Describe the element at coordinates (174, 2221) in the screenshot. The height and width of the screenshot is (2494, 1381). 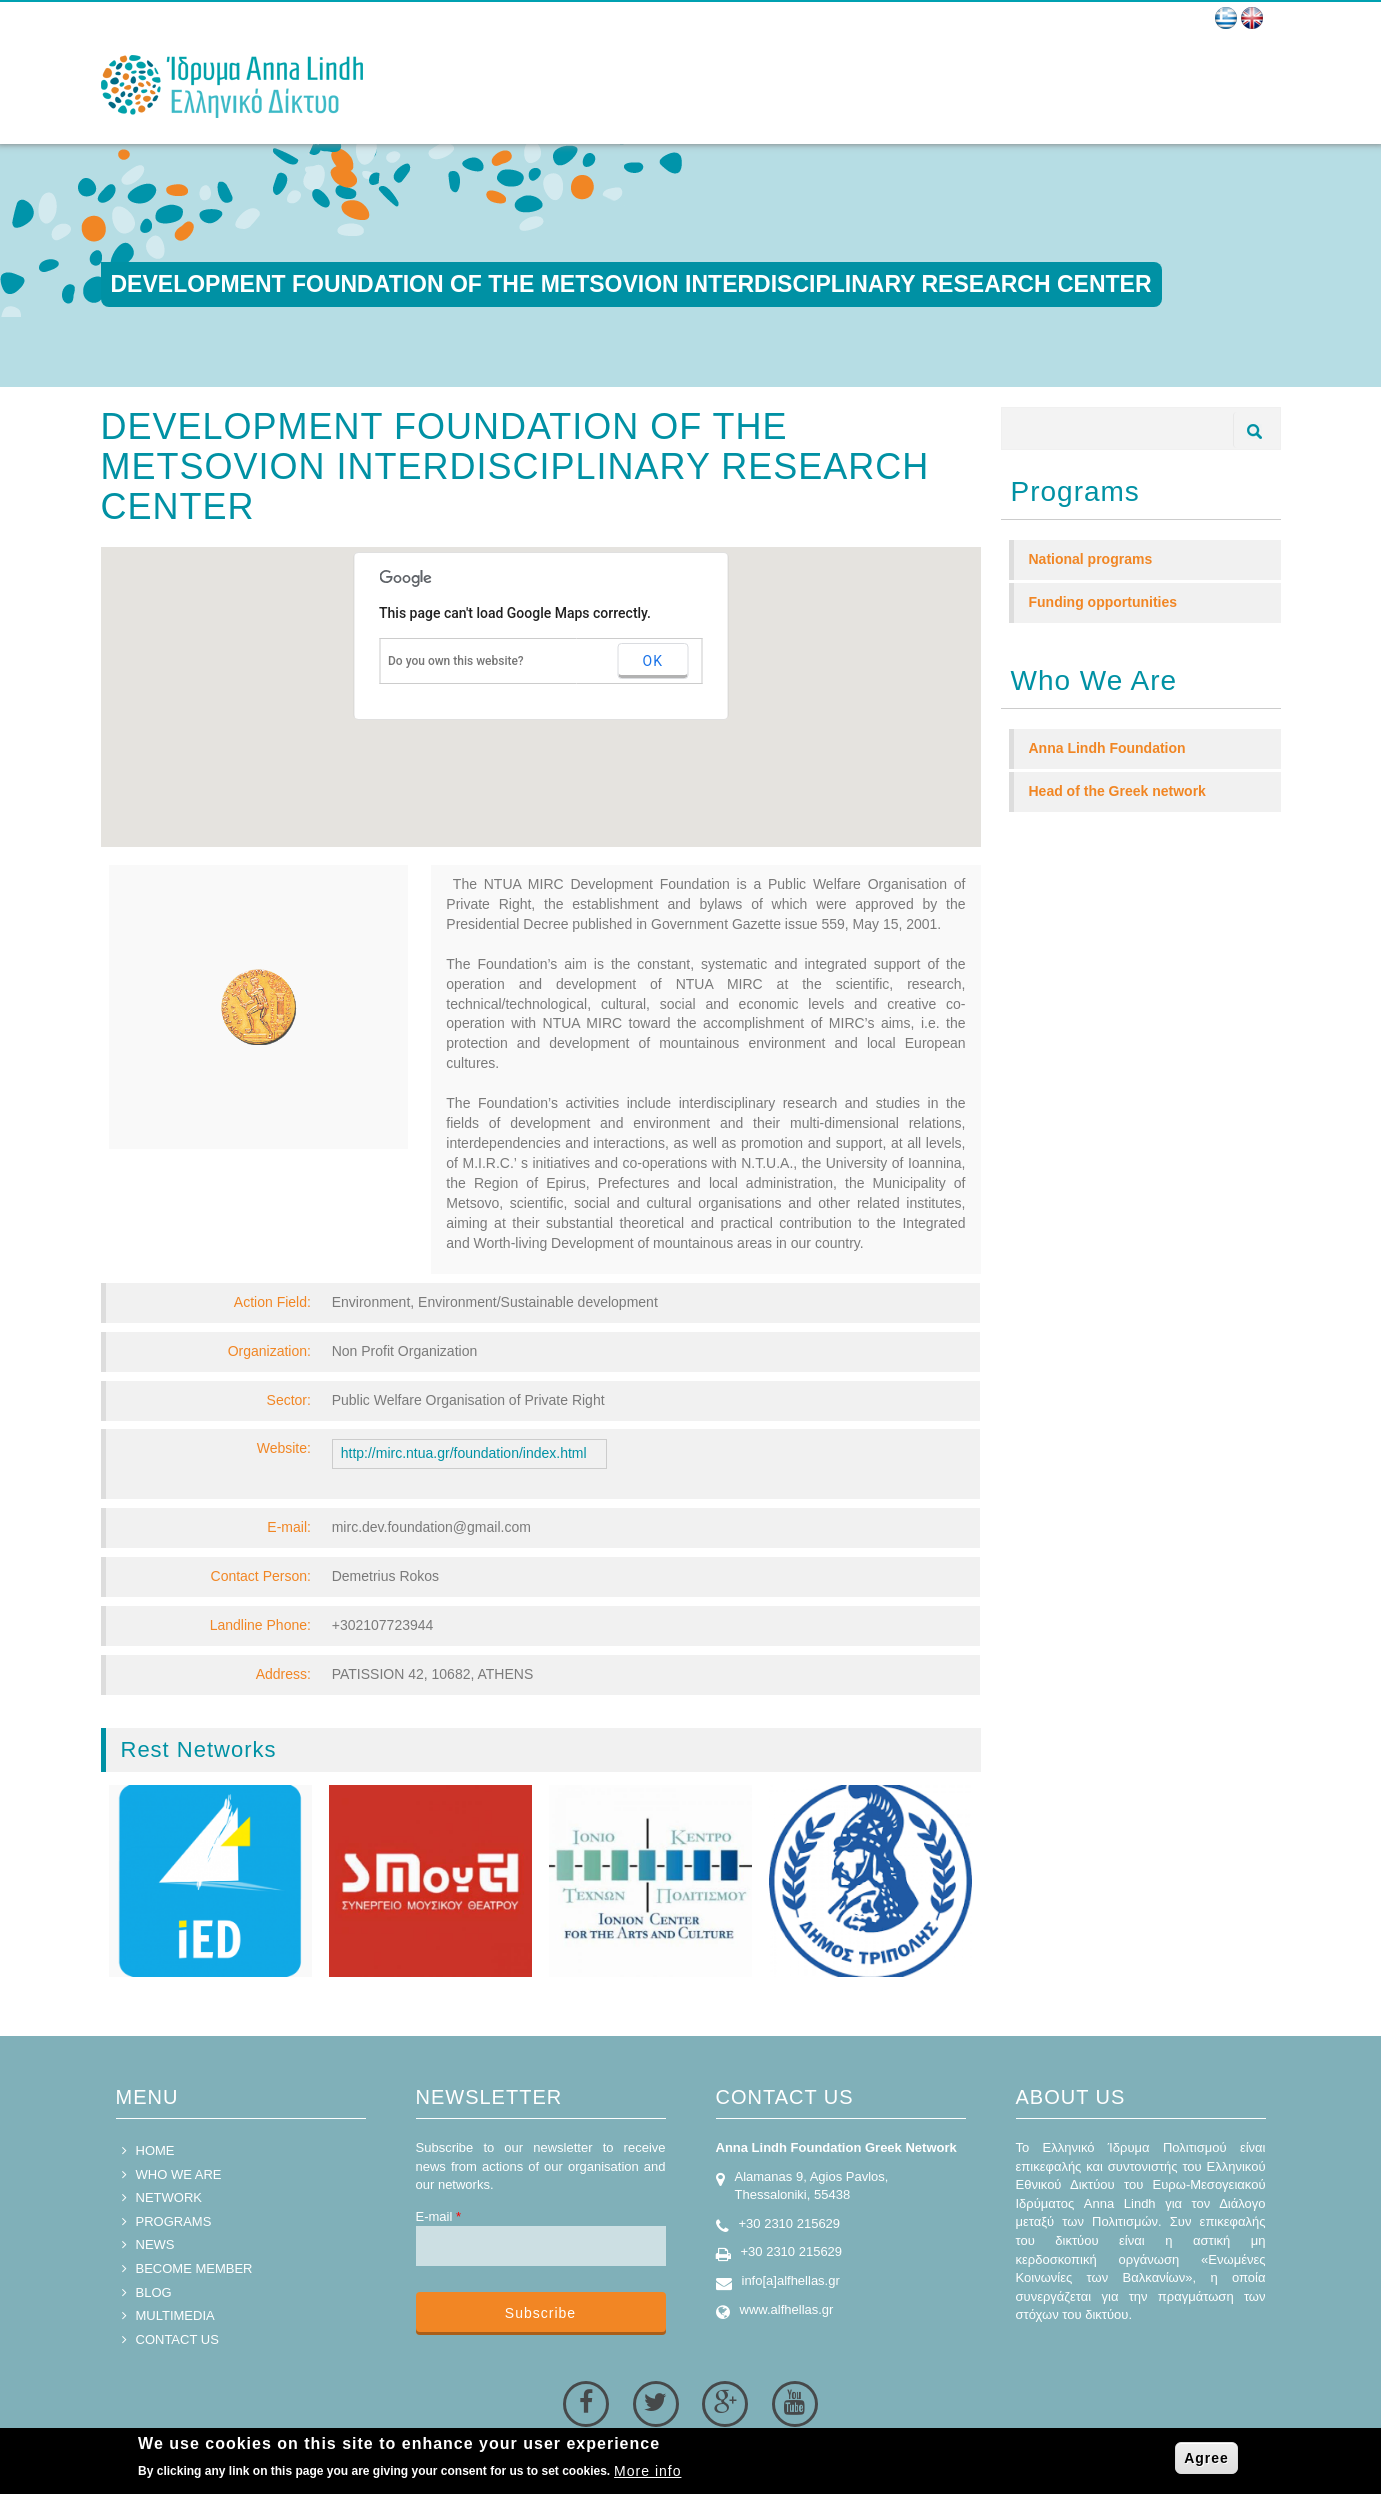
I see `PROGRAMS` at that location.